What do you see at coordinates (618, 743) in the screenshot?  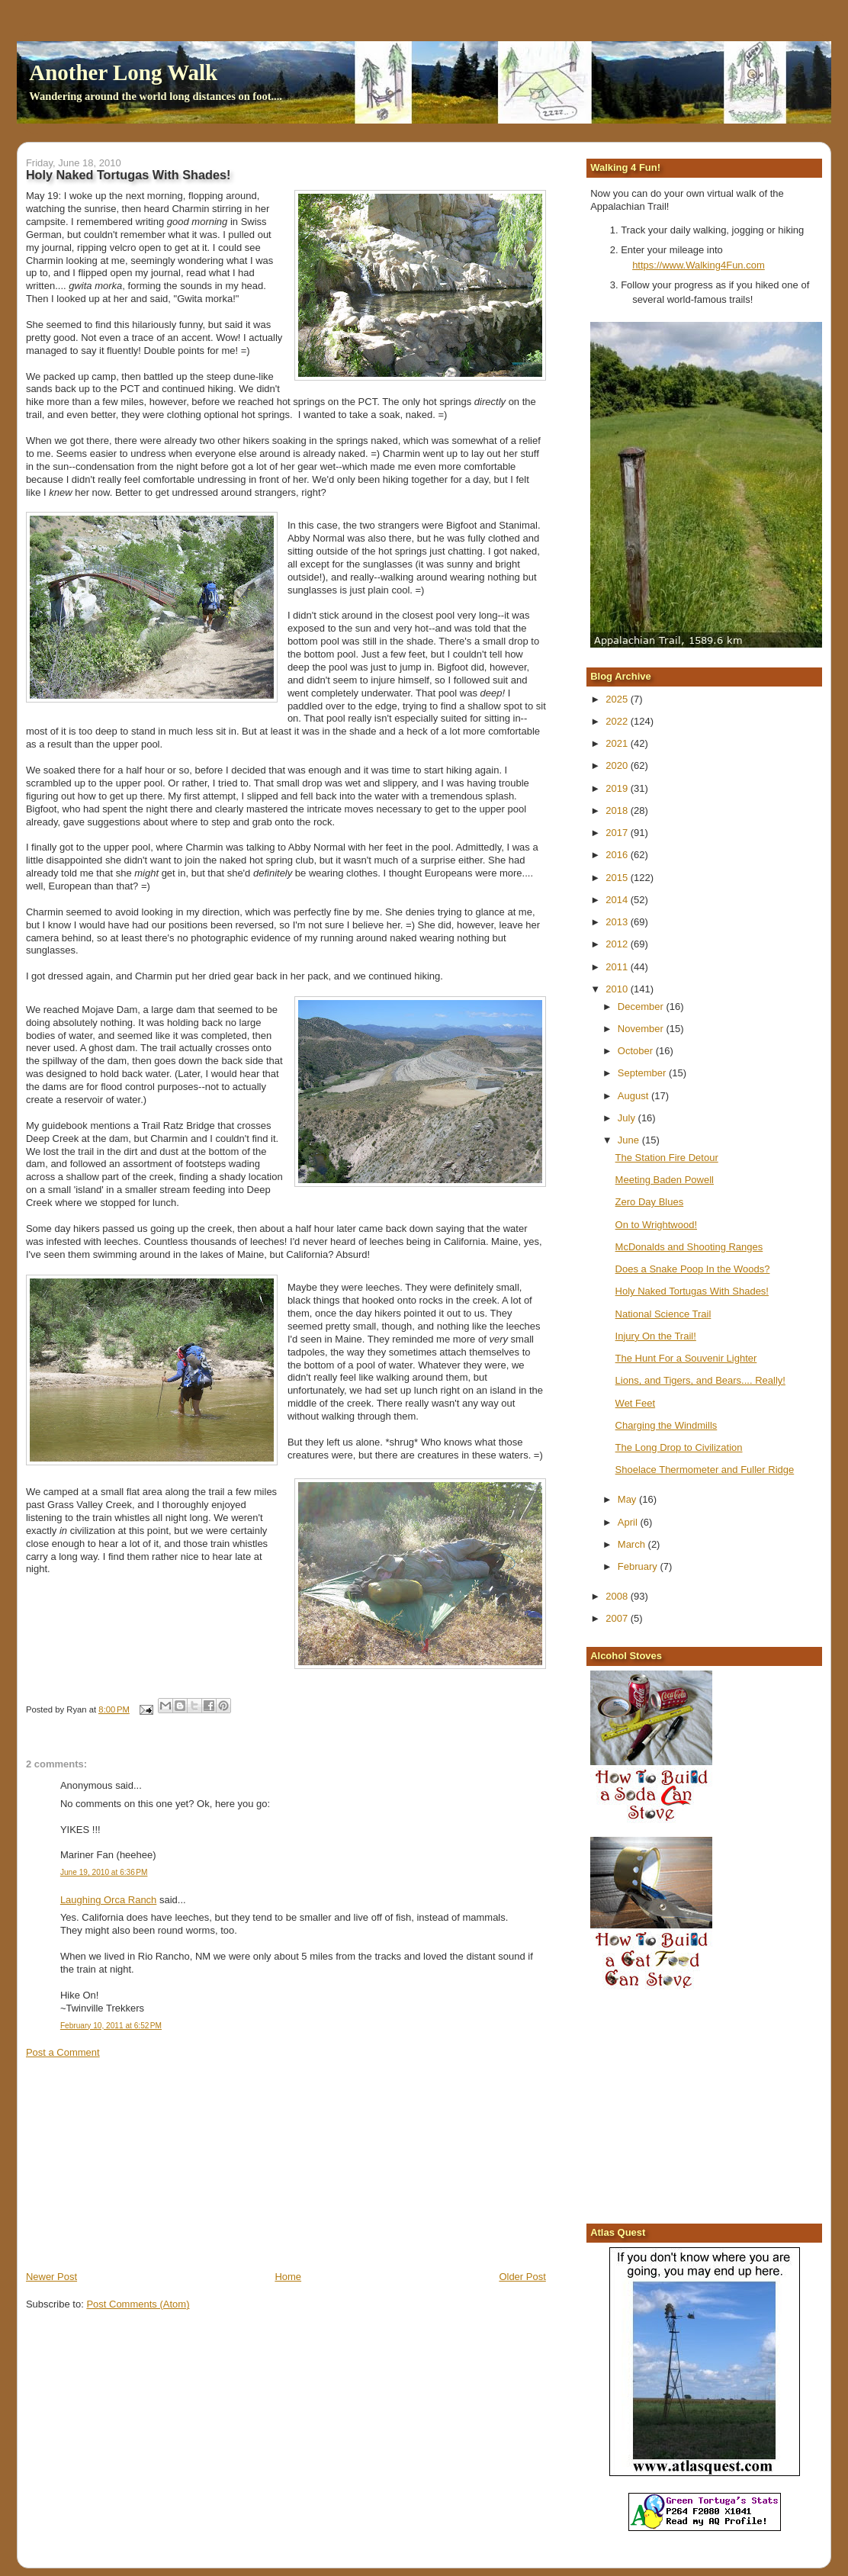 I see `2021` at bounding box center [618, 743].